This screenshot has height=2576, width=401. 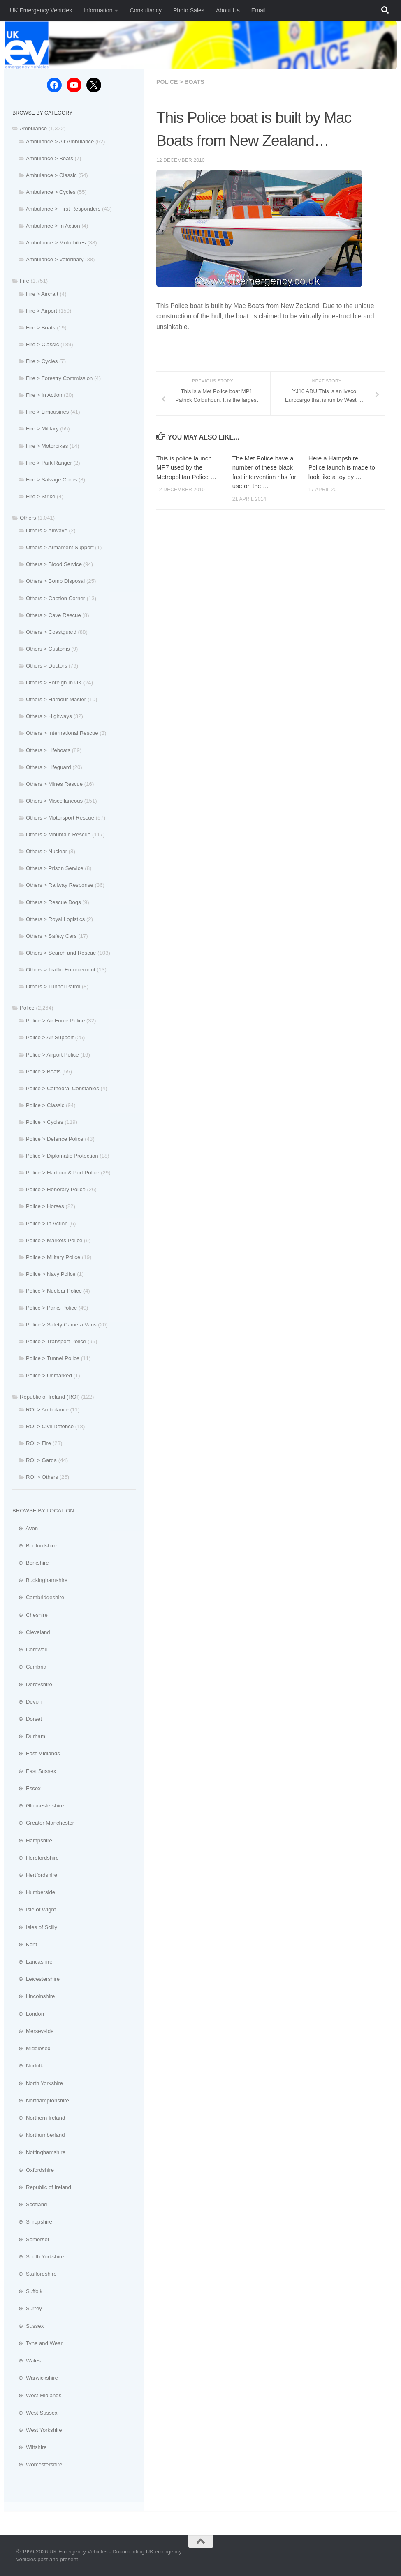 What do you see at coordinates (36, 1979) in the screenshot?
I see `⊕ Leicestershire` at bounding box center [36, 1979].